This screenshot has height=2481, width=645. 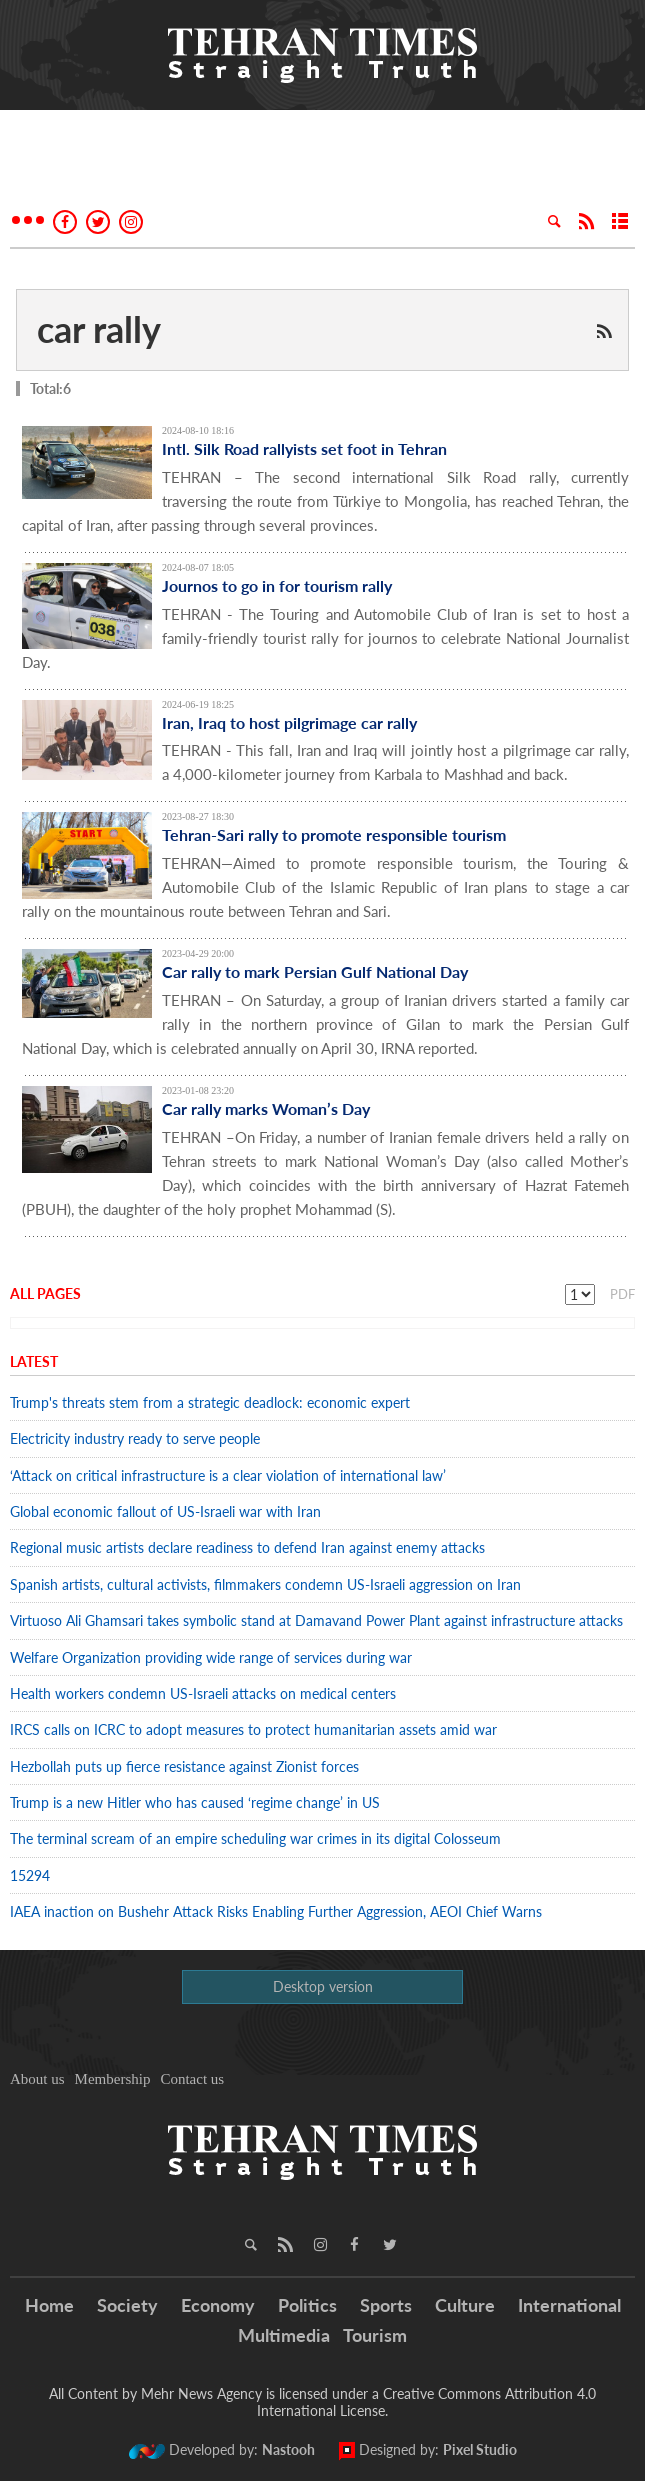 I want to click on PDF, so click(x=622, y=1294).